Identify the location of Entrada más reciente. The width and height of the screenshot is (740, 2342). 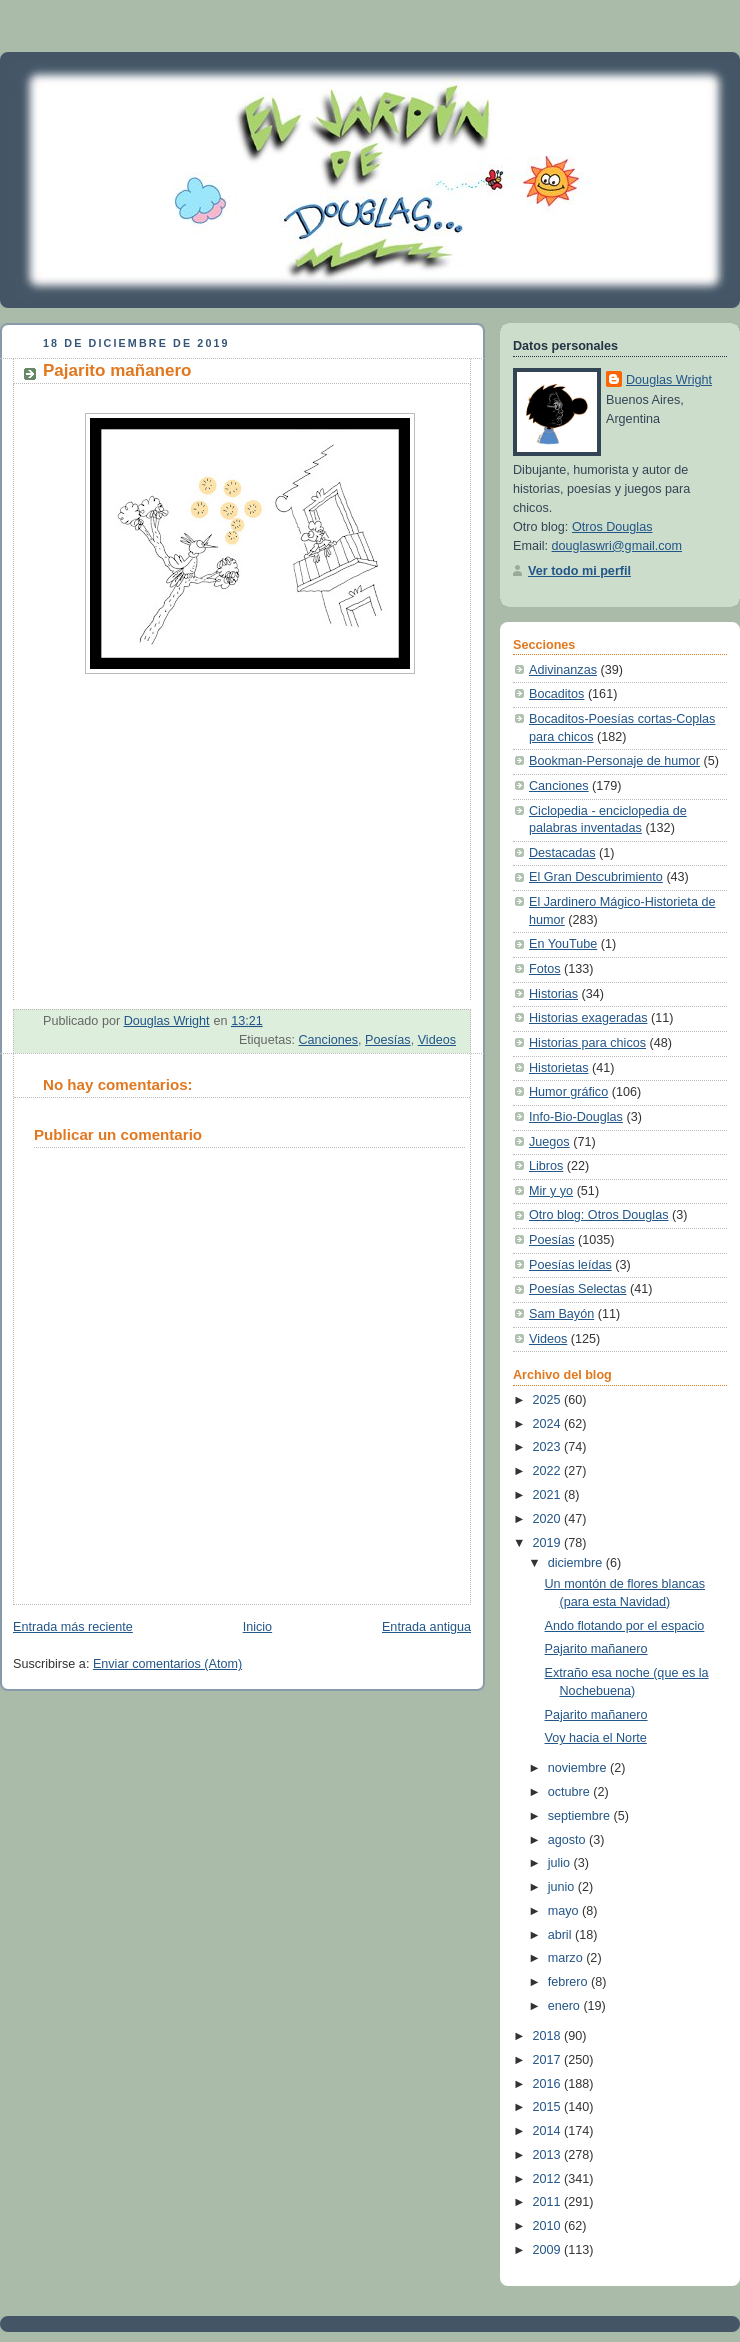
(73, 1627).